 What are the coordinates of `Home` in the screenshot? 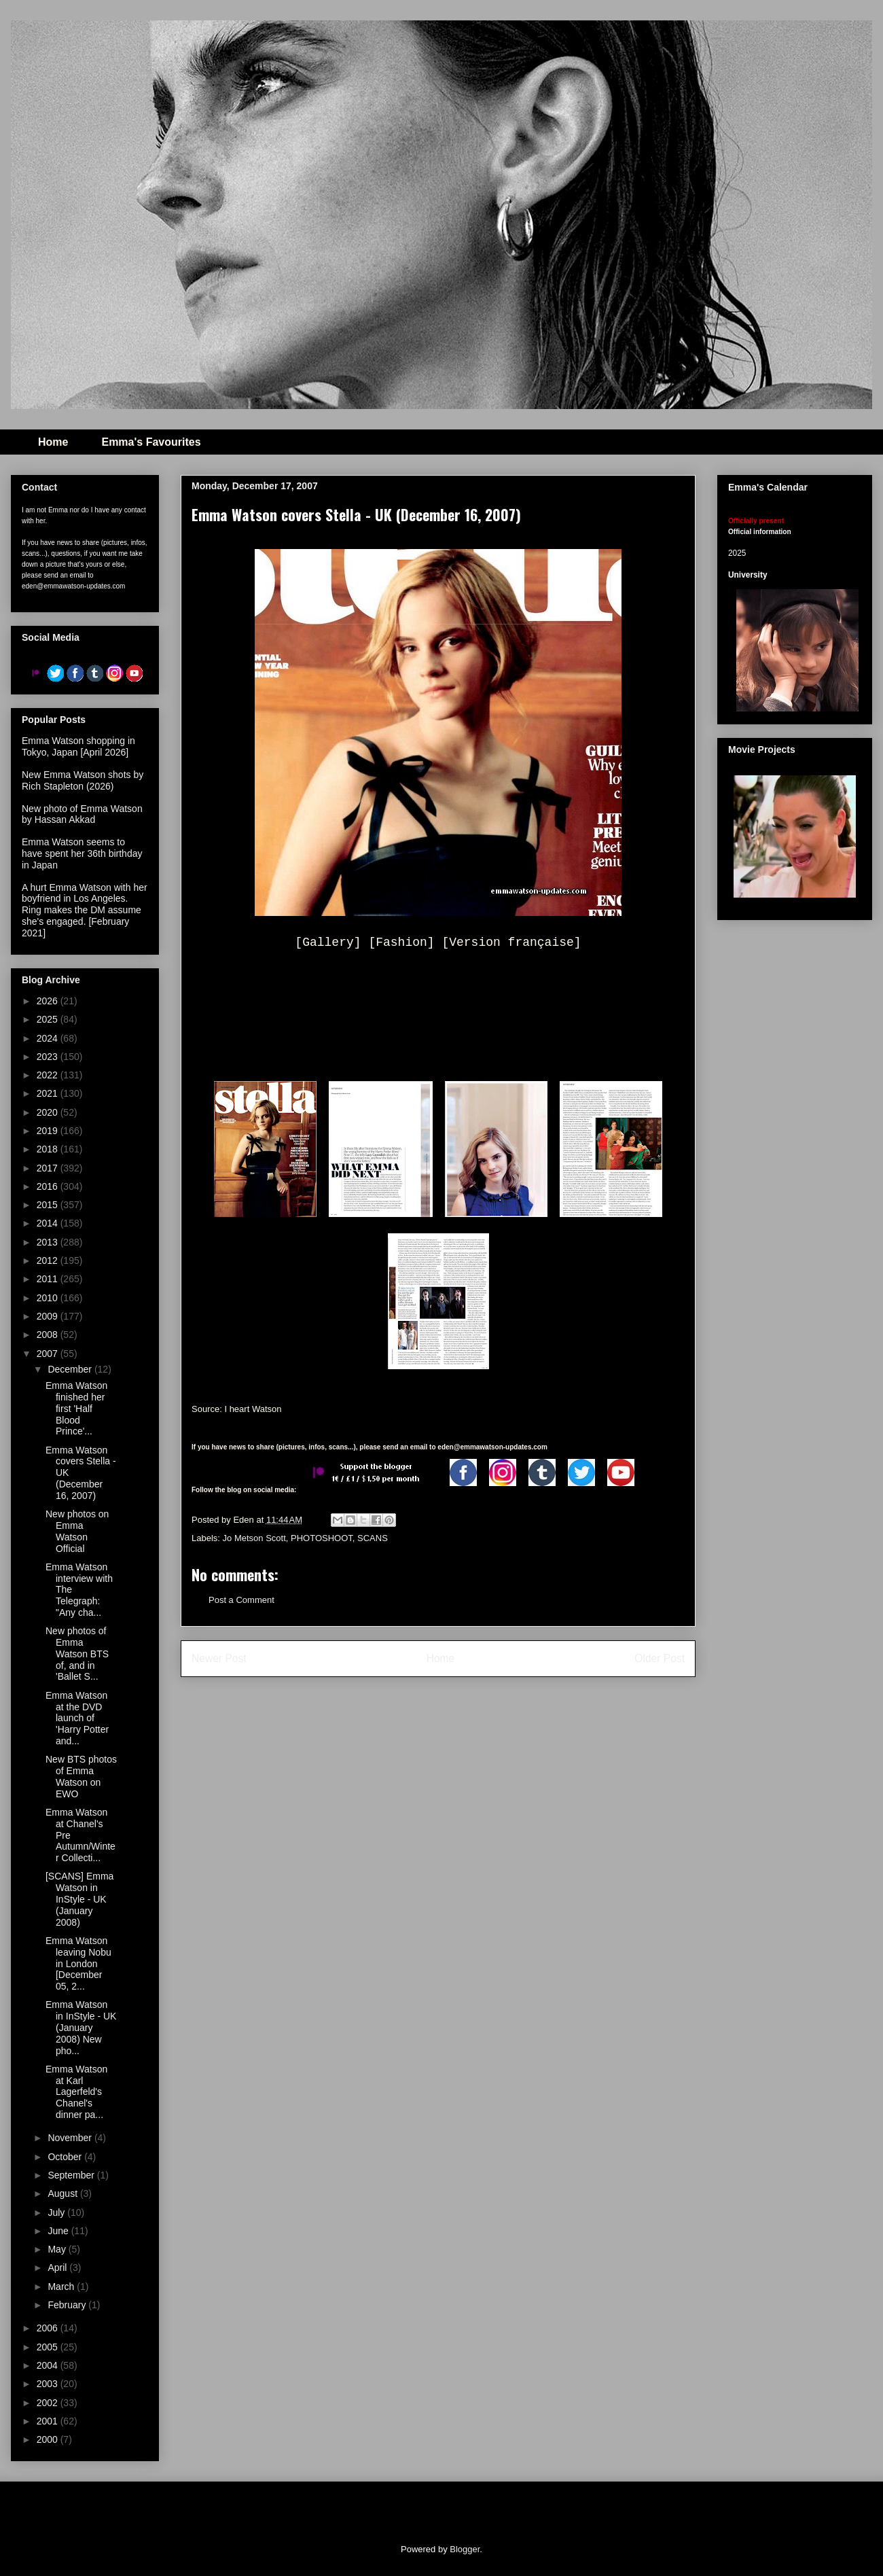 It's located at (53, 442).